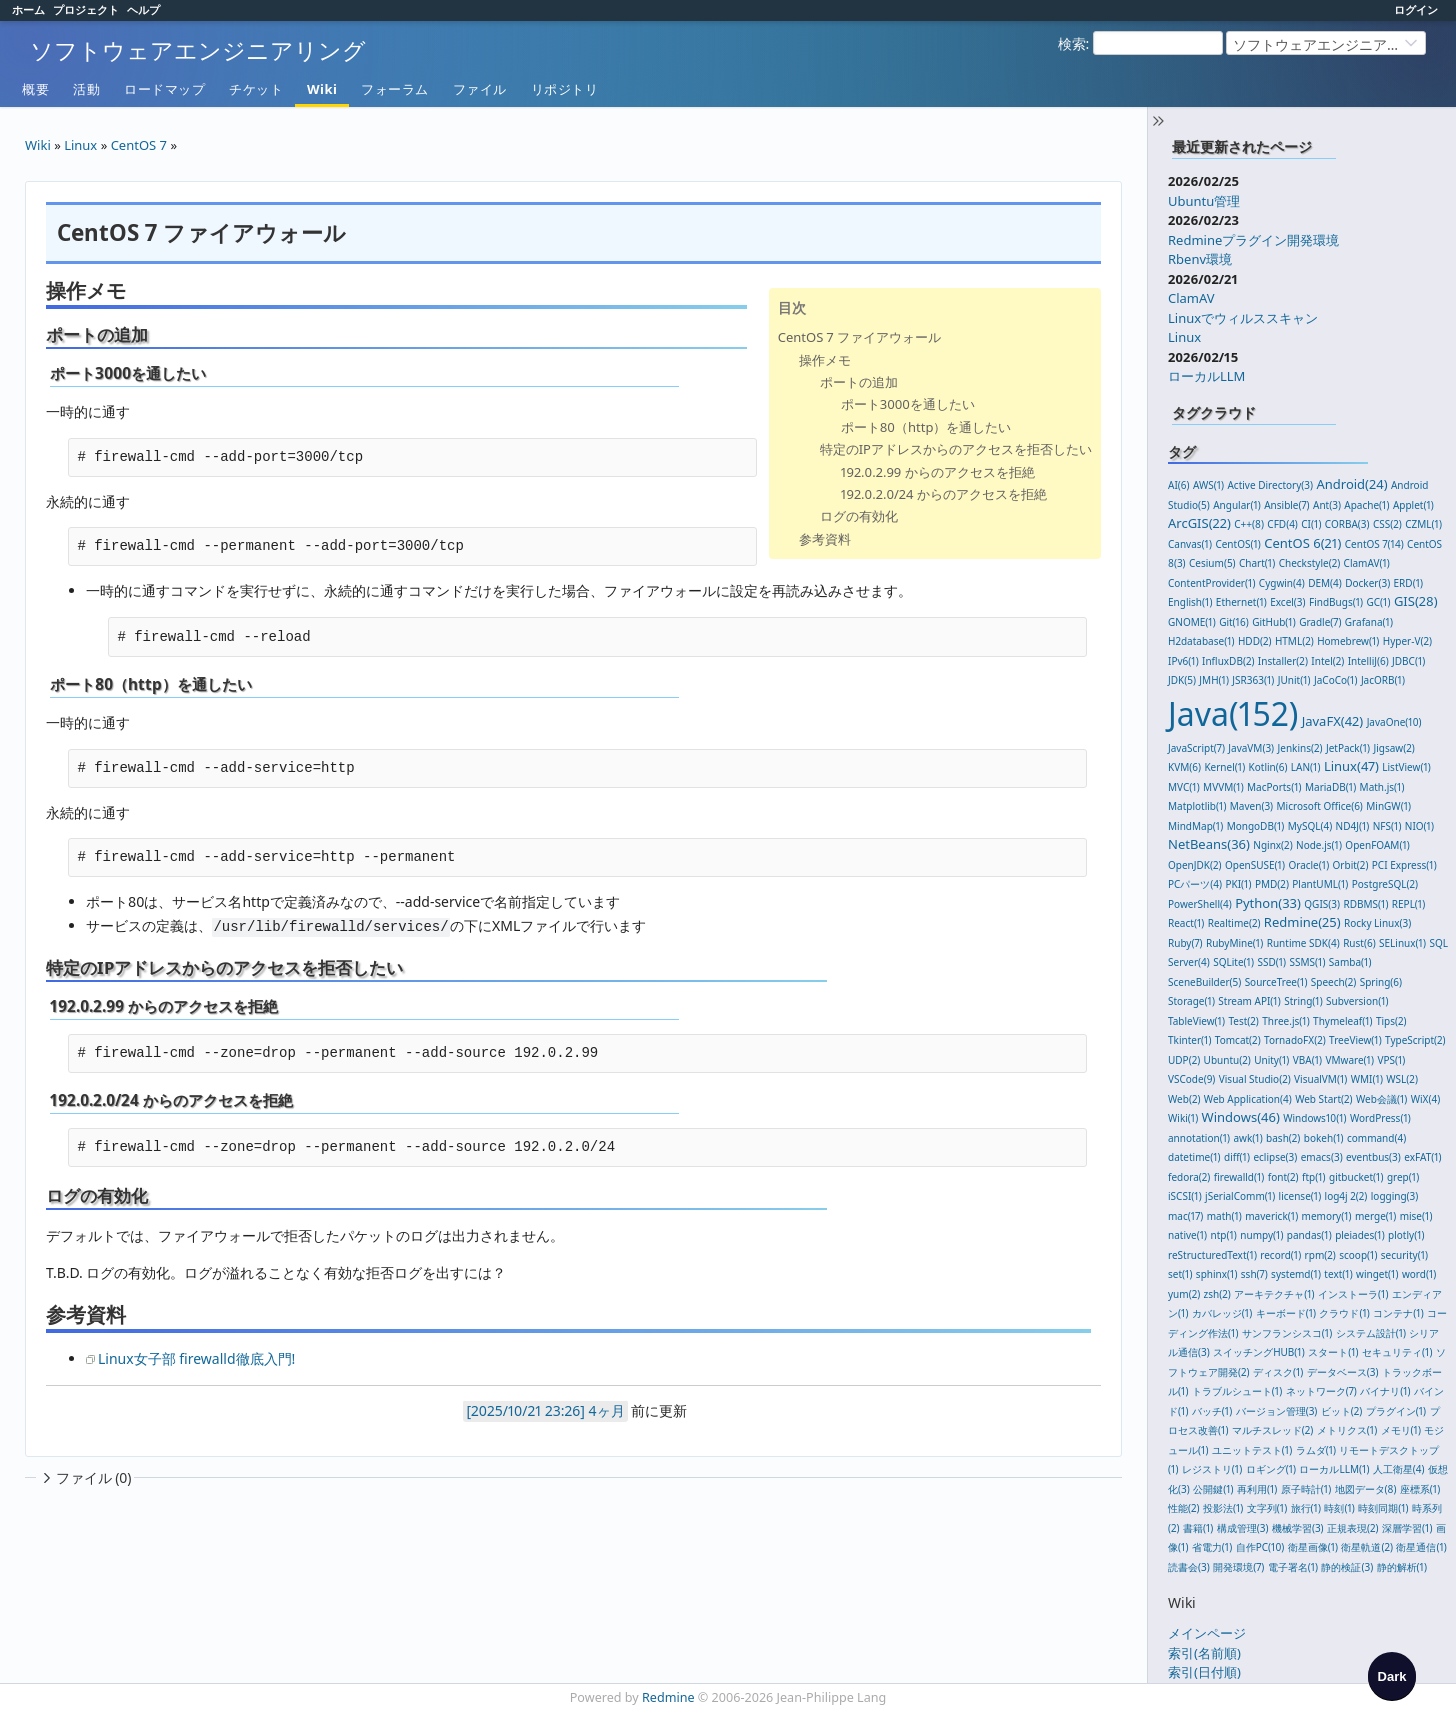 This screenshot has height=1713, width=1456. What do you see at coordinates (1238, 1040) in the screenshot?
I see `Tomcat(2)` at bounding box center [1238, 1040].